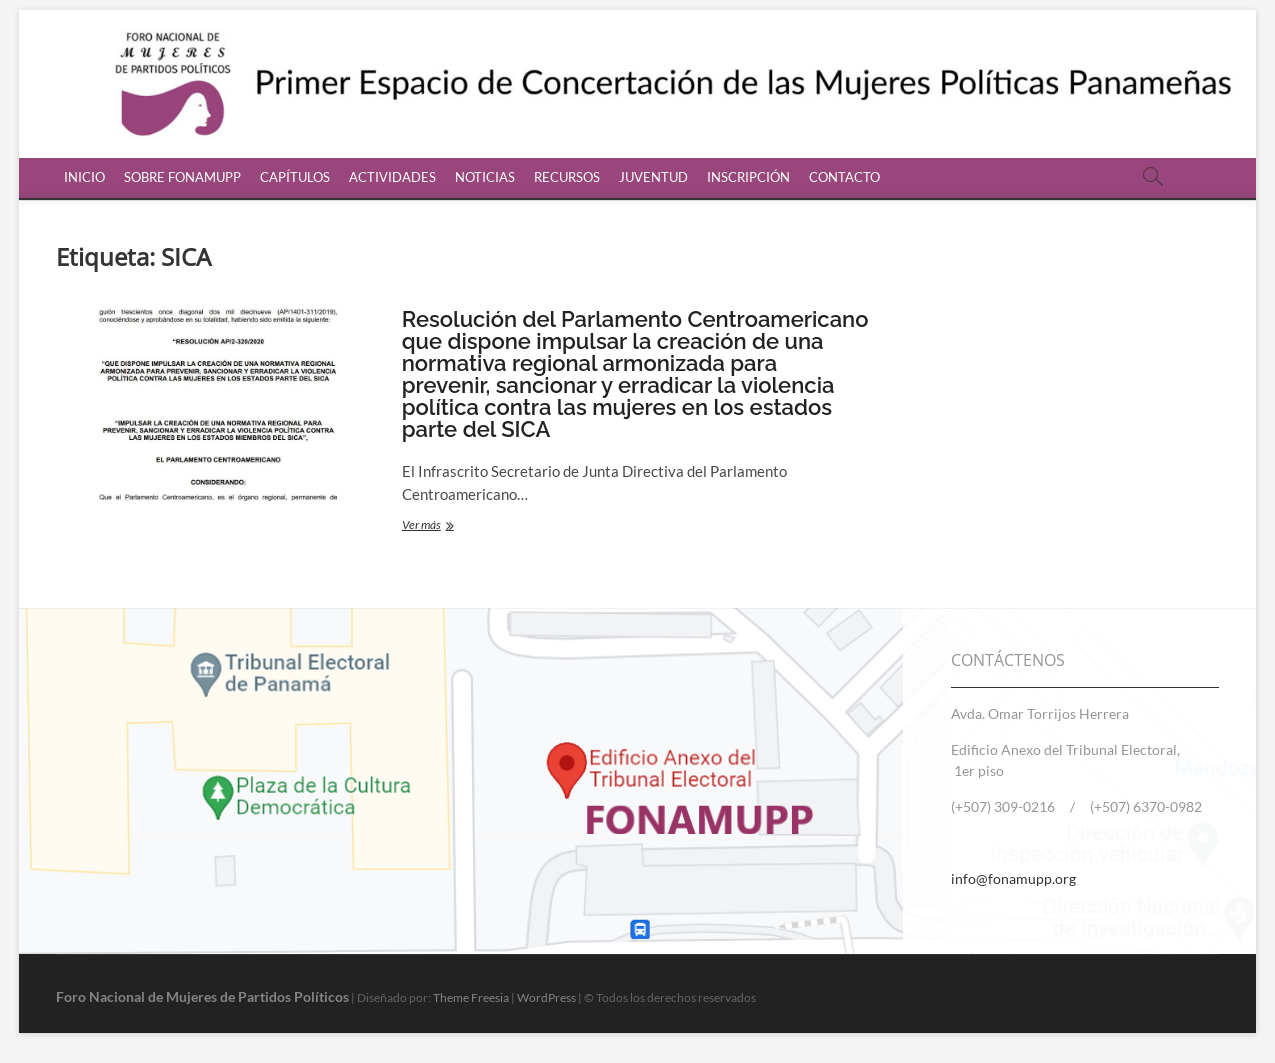 Image resolution: width=1275 pixels, height=1063 pixels. I want to click on Ver más, so click(463, 526).